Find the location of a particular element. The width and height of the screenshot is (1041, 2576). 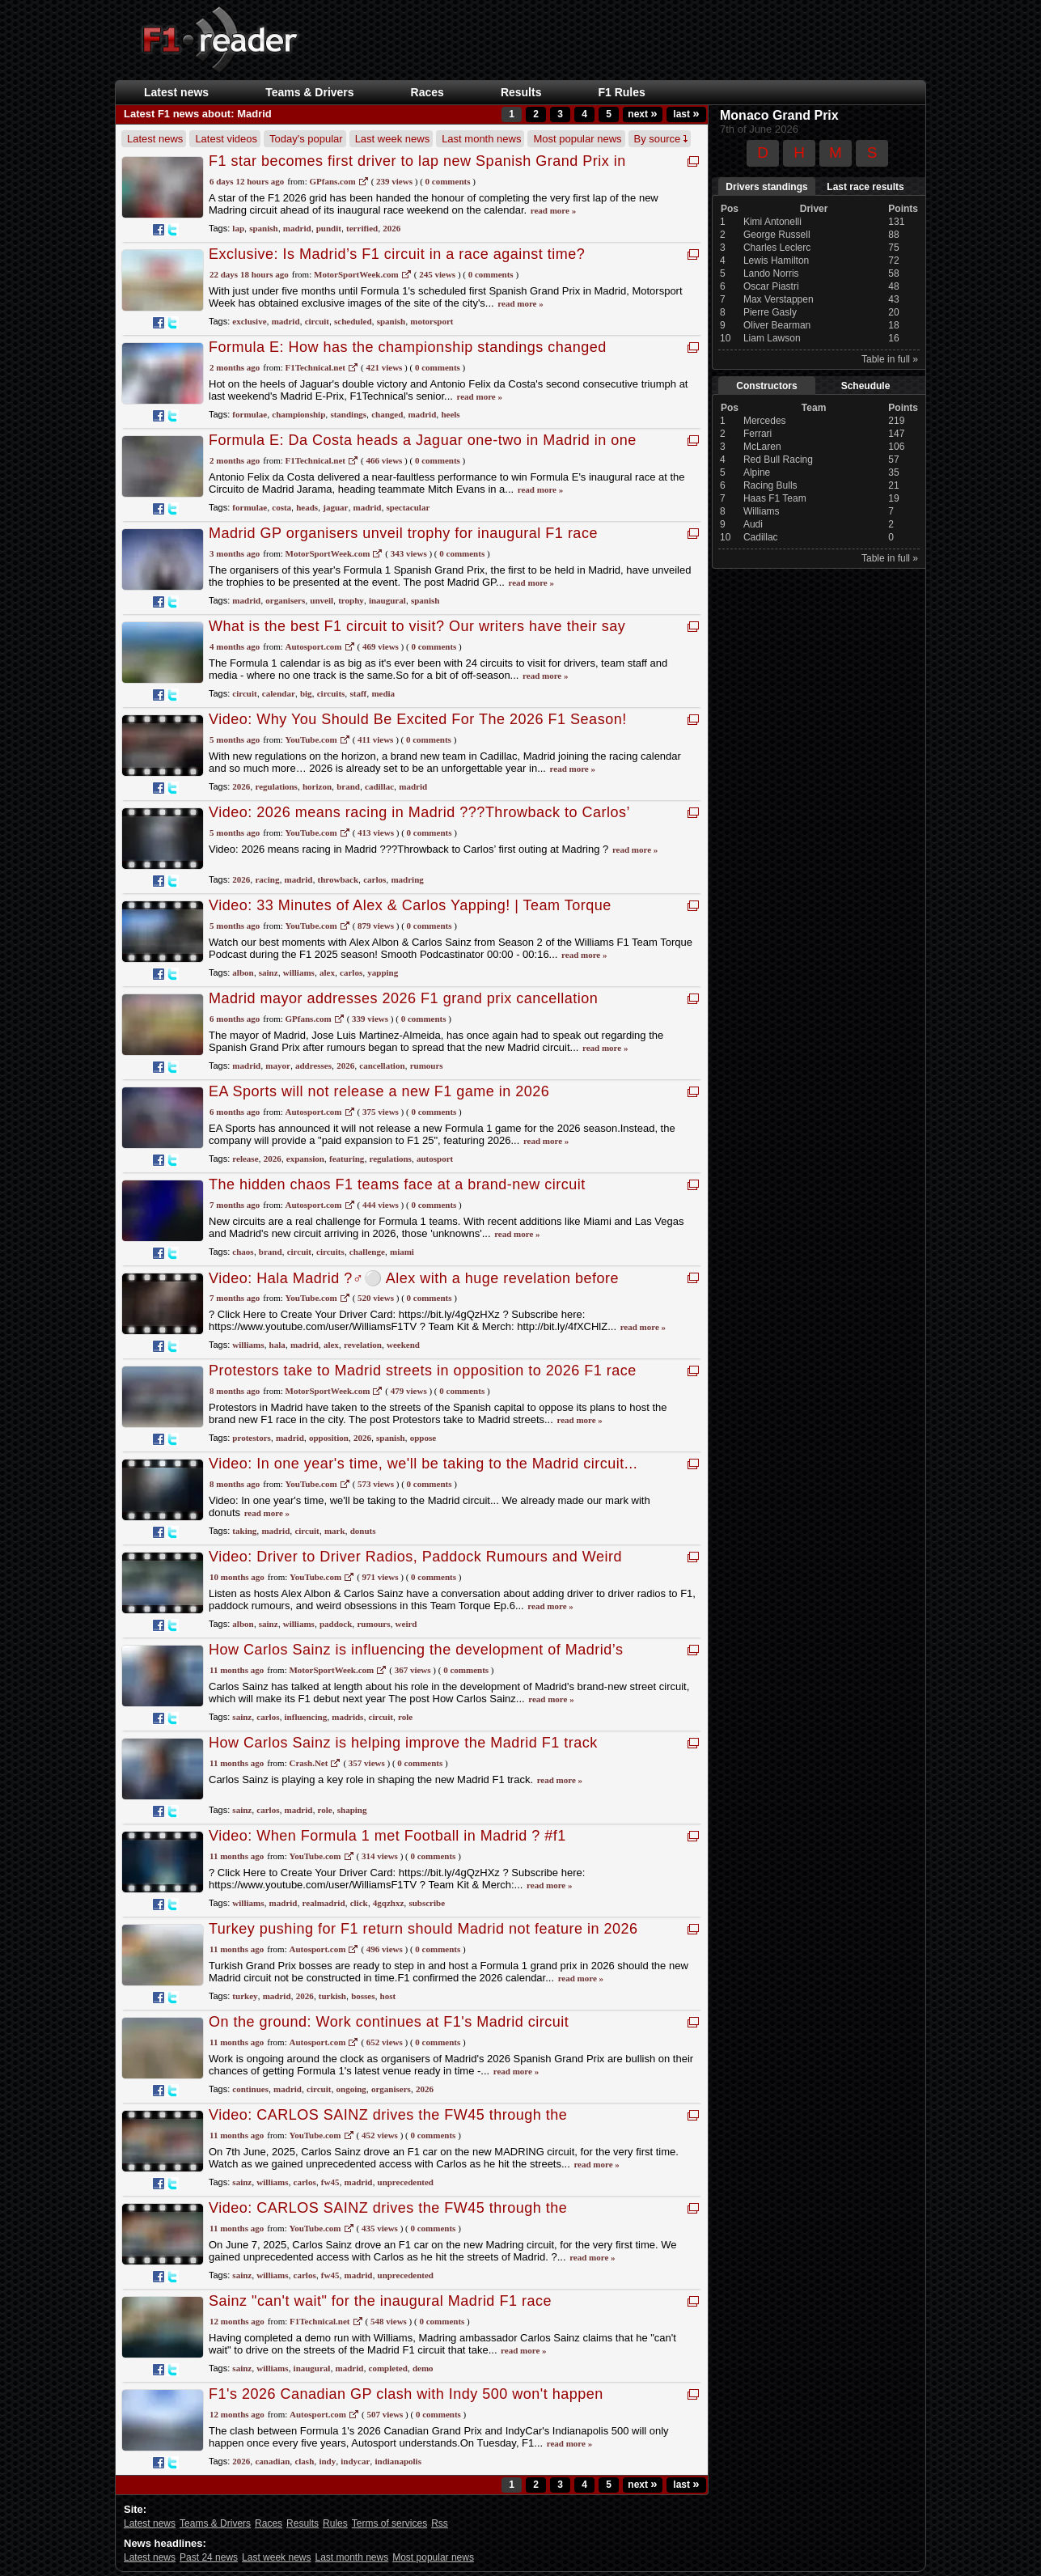

revelation is located at coordinates (363, 1344).